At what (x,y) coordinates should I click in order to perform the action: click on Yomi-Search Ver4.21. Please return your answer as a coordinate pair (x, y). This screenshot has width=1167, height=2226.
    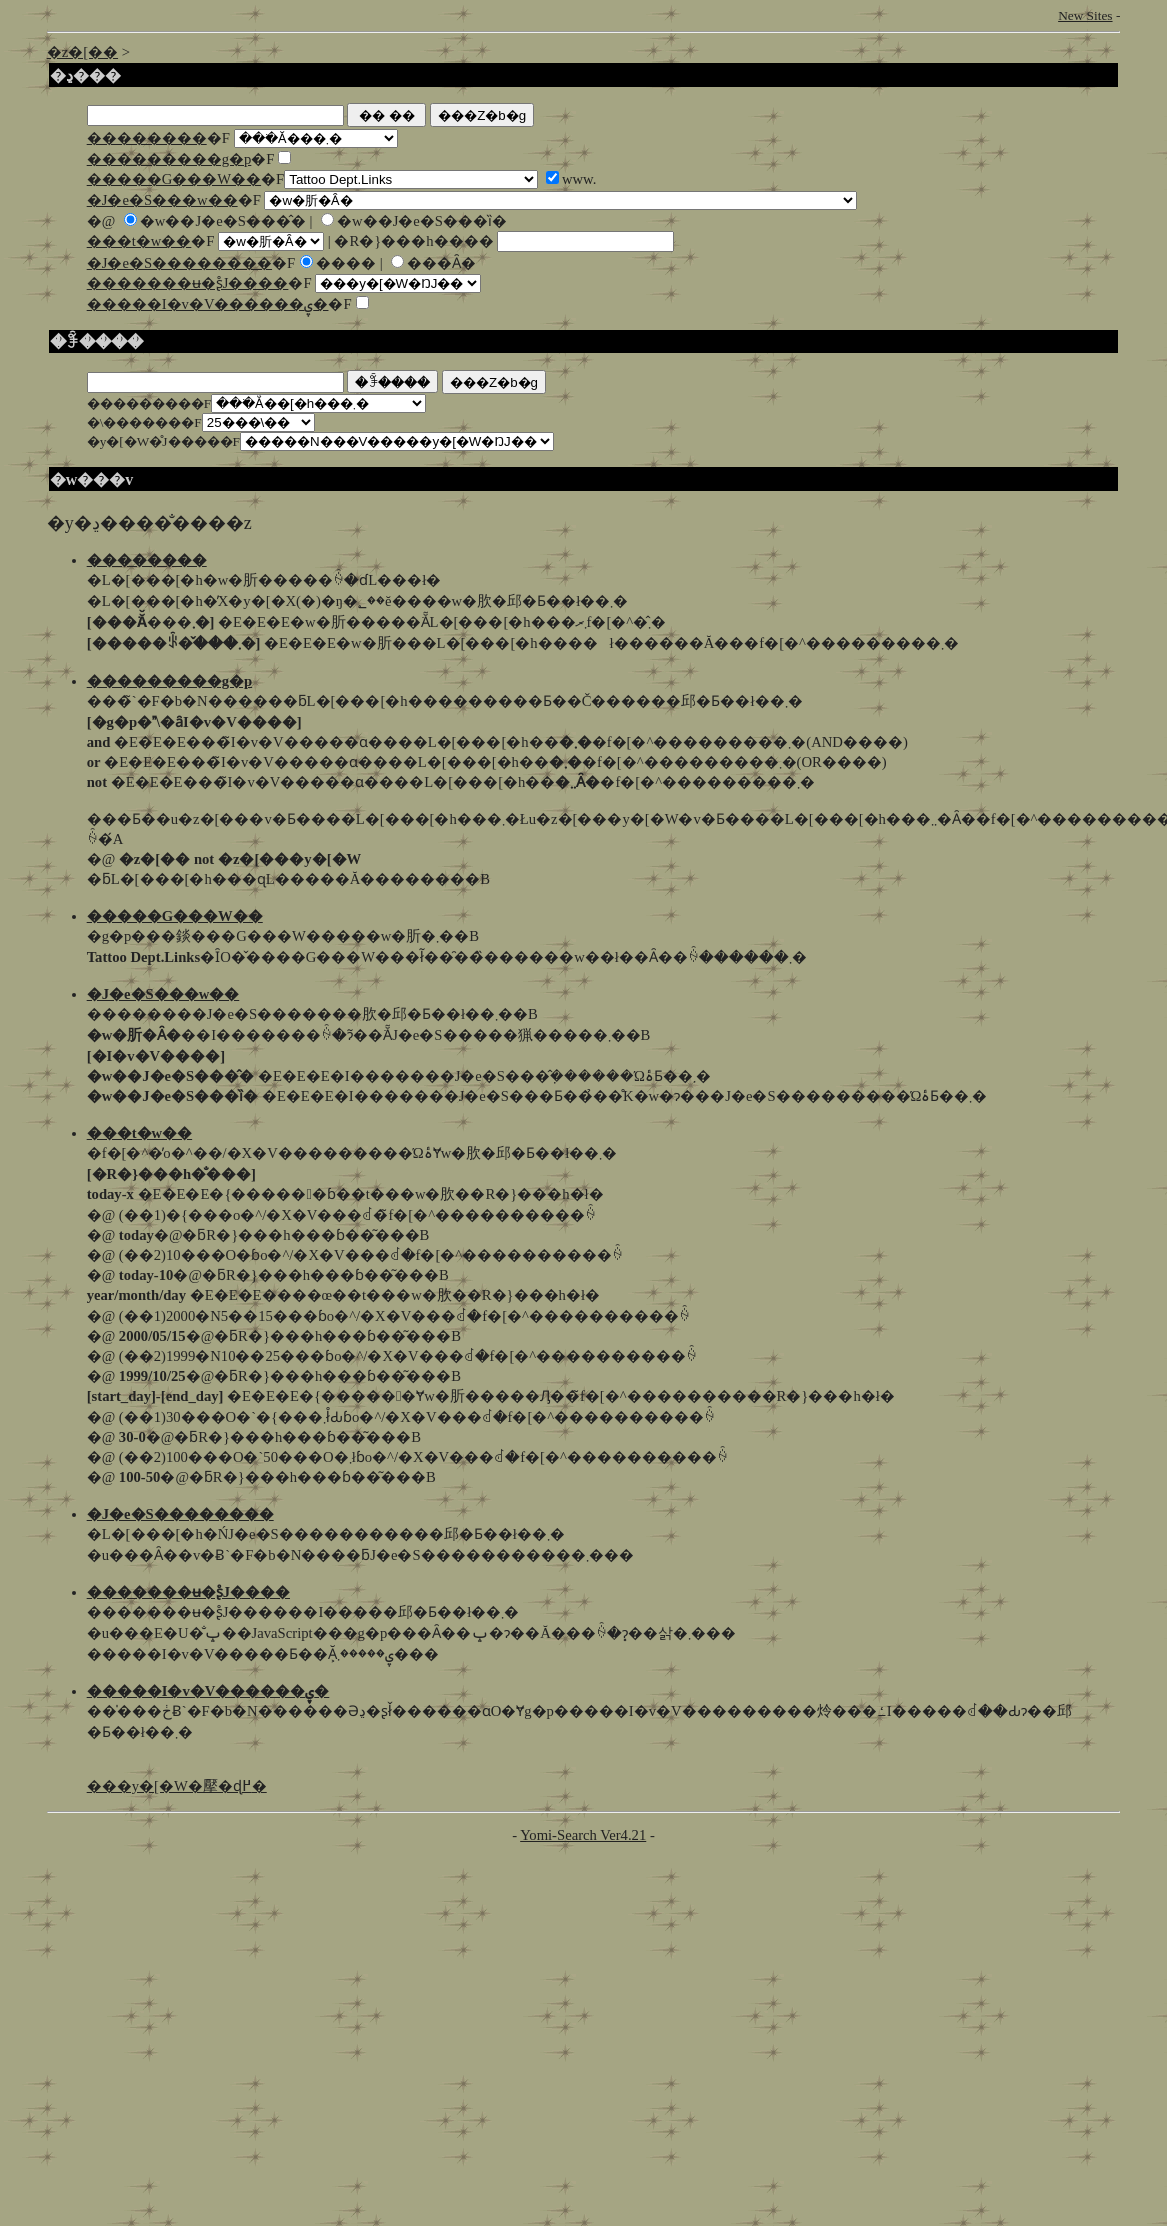
    Looking at the image, I should click on (583, 1835).